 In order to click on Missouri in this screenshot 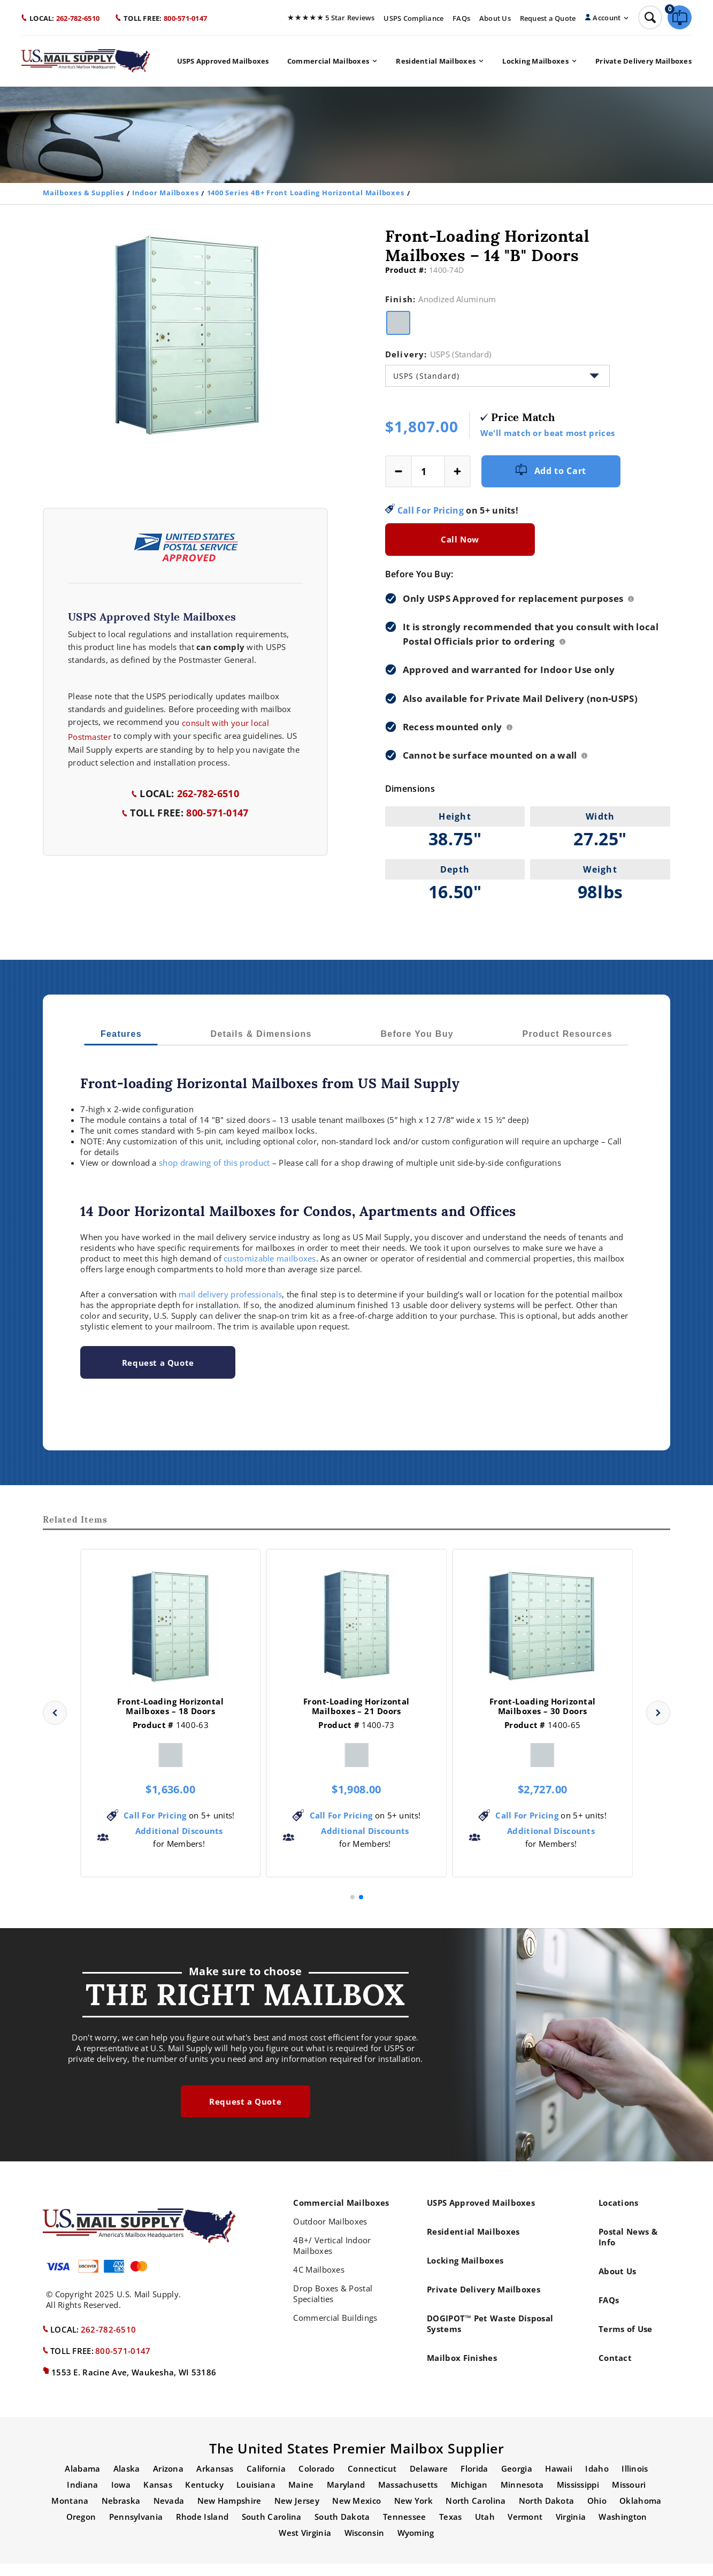, I will do `click(629, 2496)`.